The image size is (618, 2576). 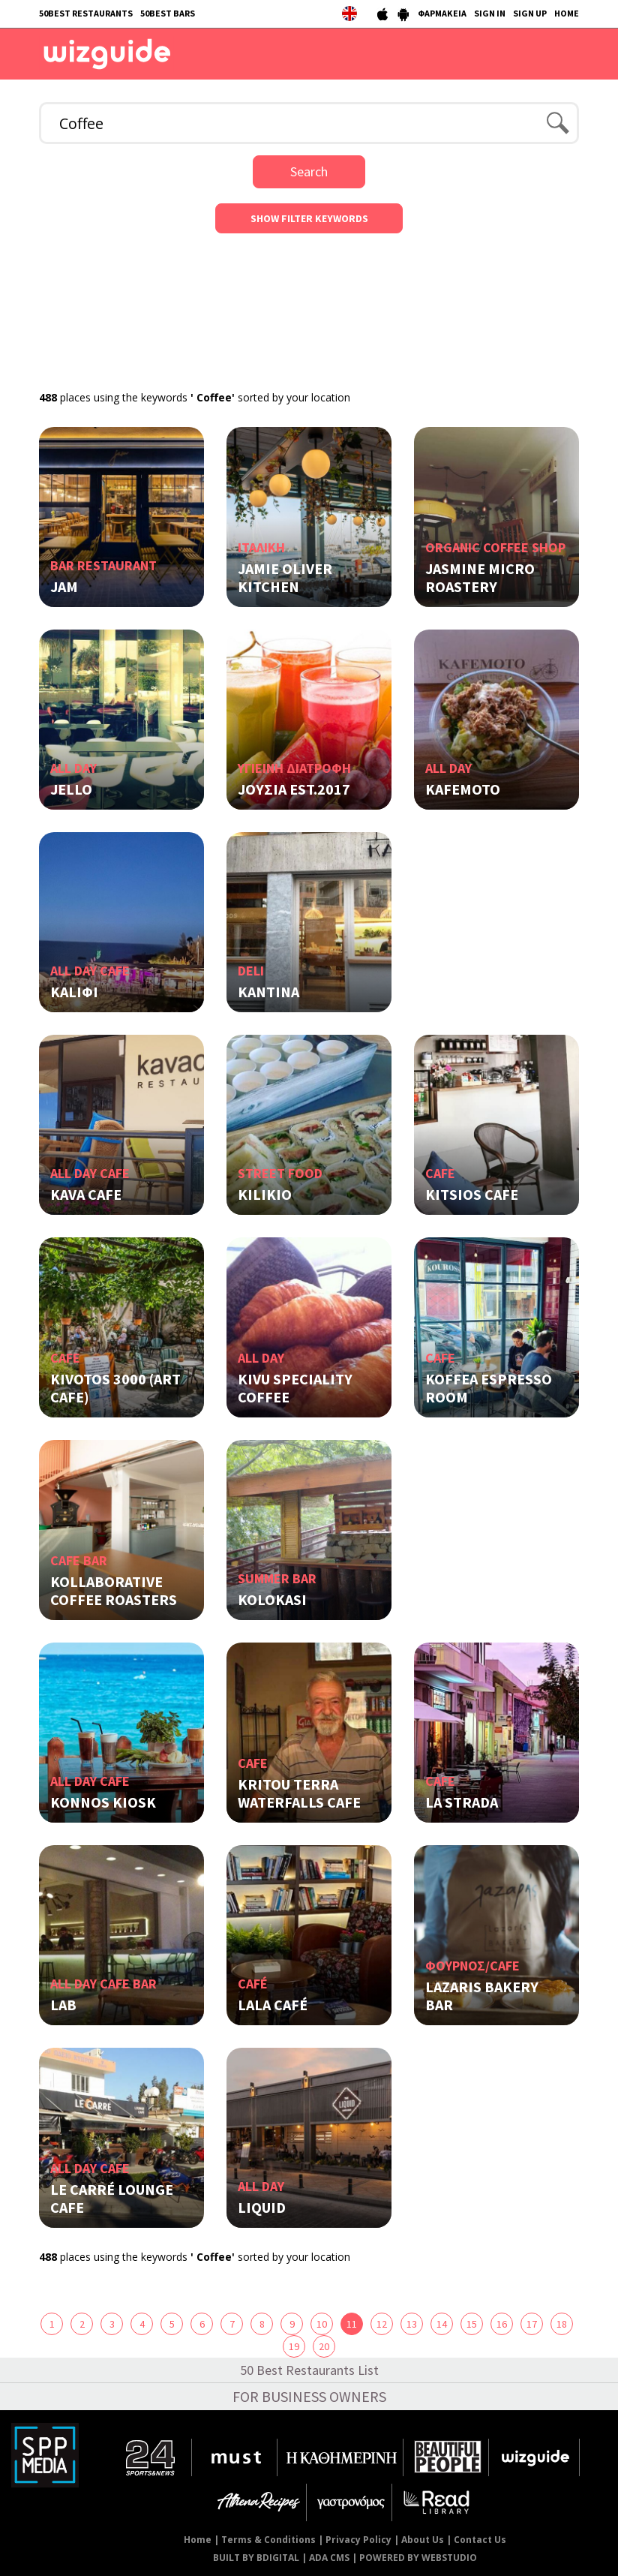 What do you see at coordinates (501, 2324) in the screenshot?
I see `16` at bounding box center [501, 2324].